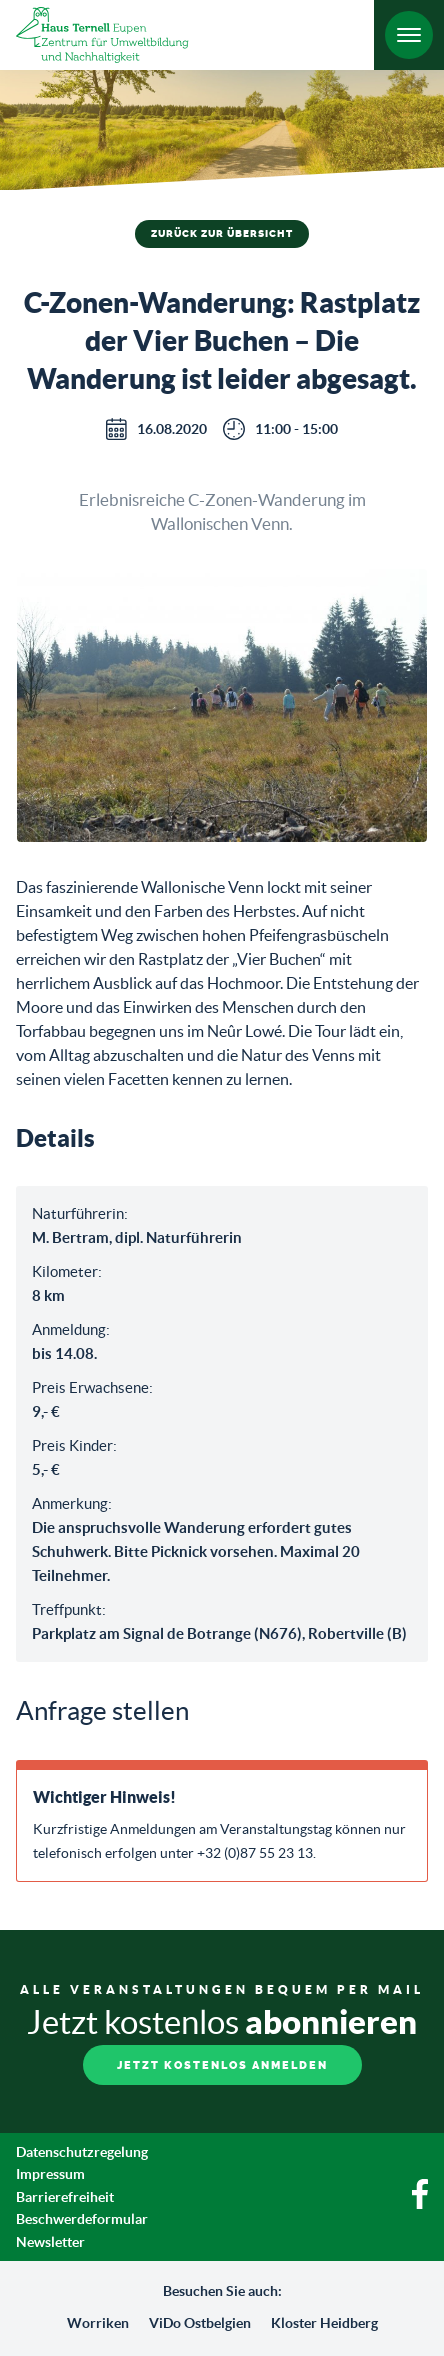 This screenshot has width=444, height=2356. Describe the element at coordinates (222, 2065) in the screenshot. I see `Jetzt kostenlos anmelden` at that location.